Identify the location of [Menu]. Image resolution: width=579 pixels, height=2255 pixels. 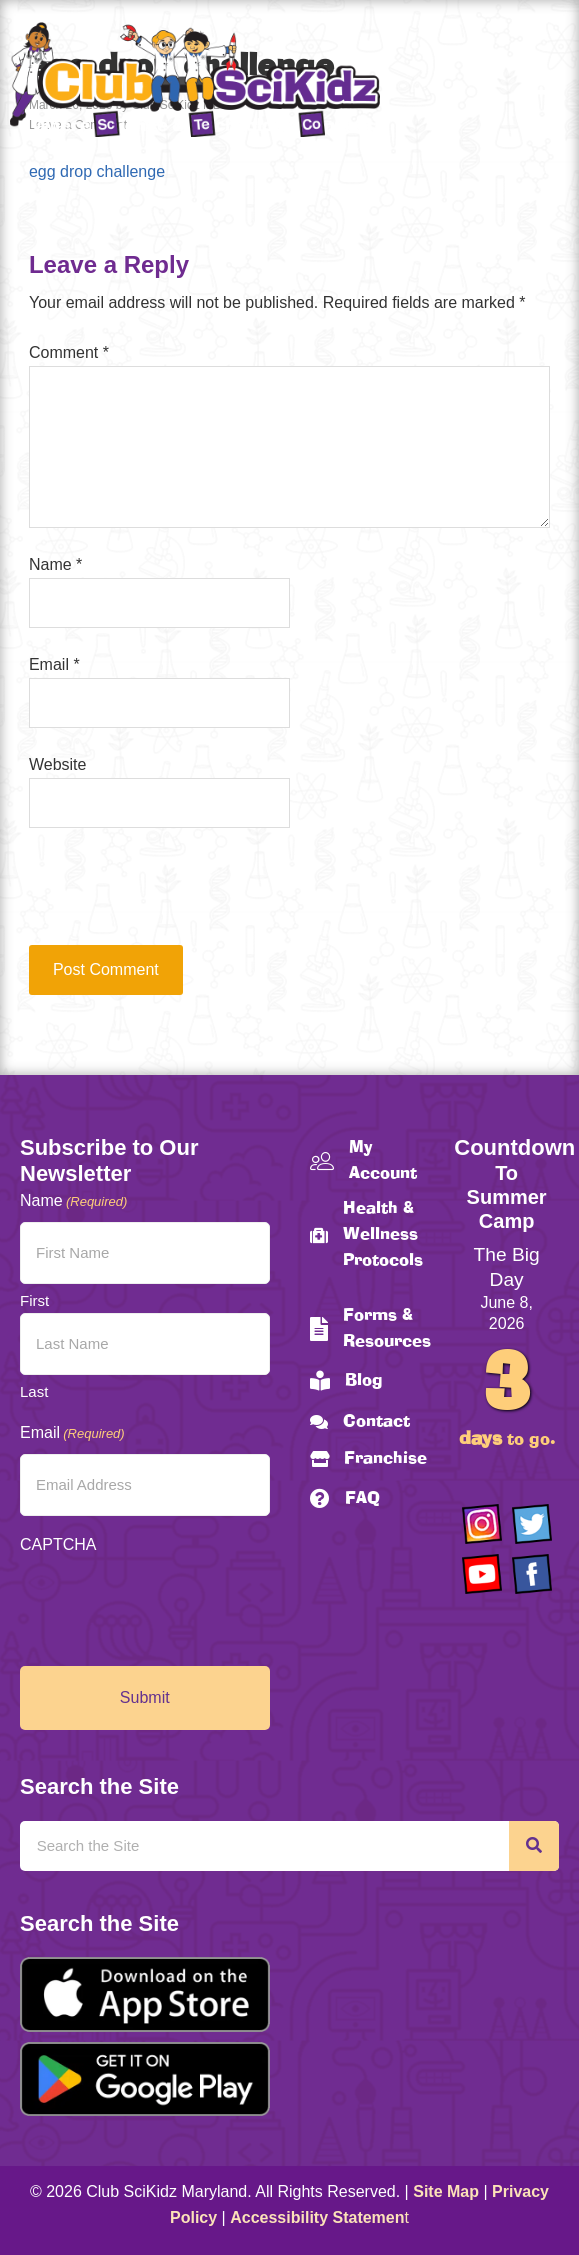
(544, 83).